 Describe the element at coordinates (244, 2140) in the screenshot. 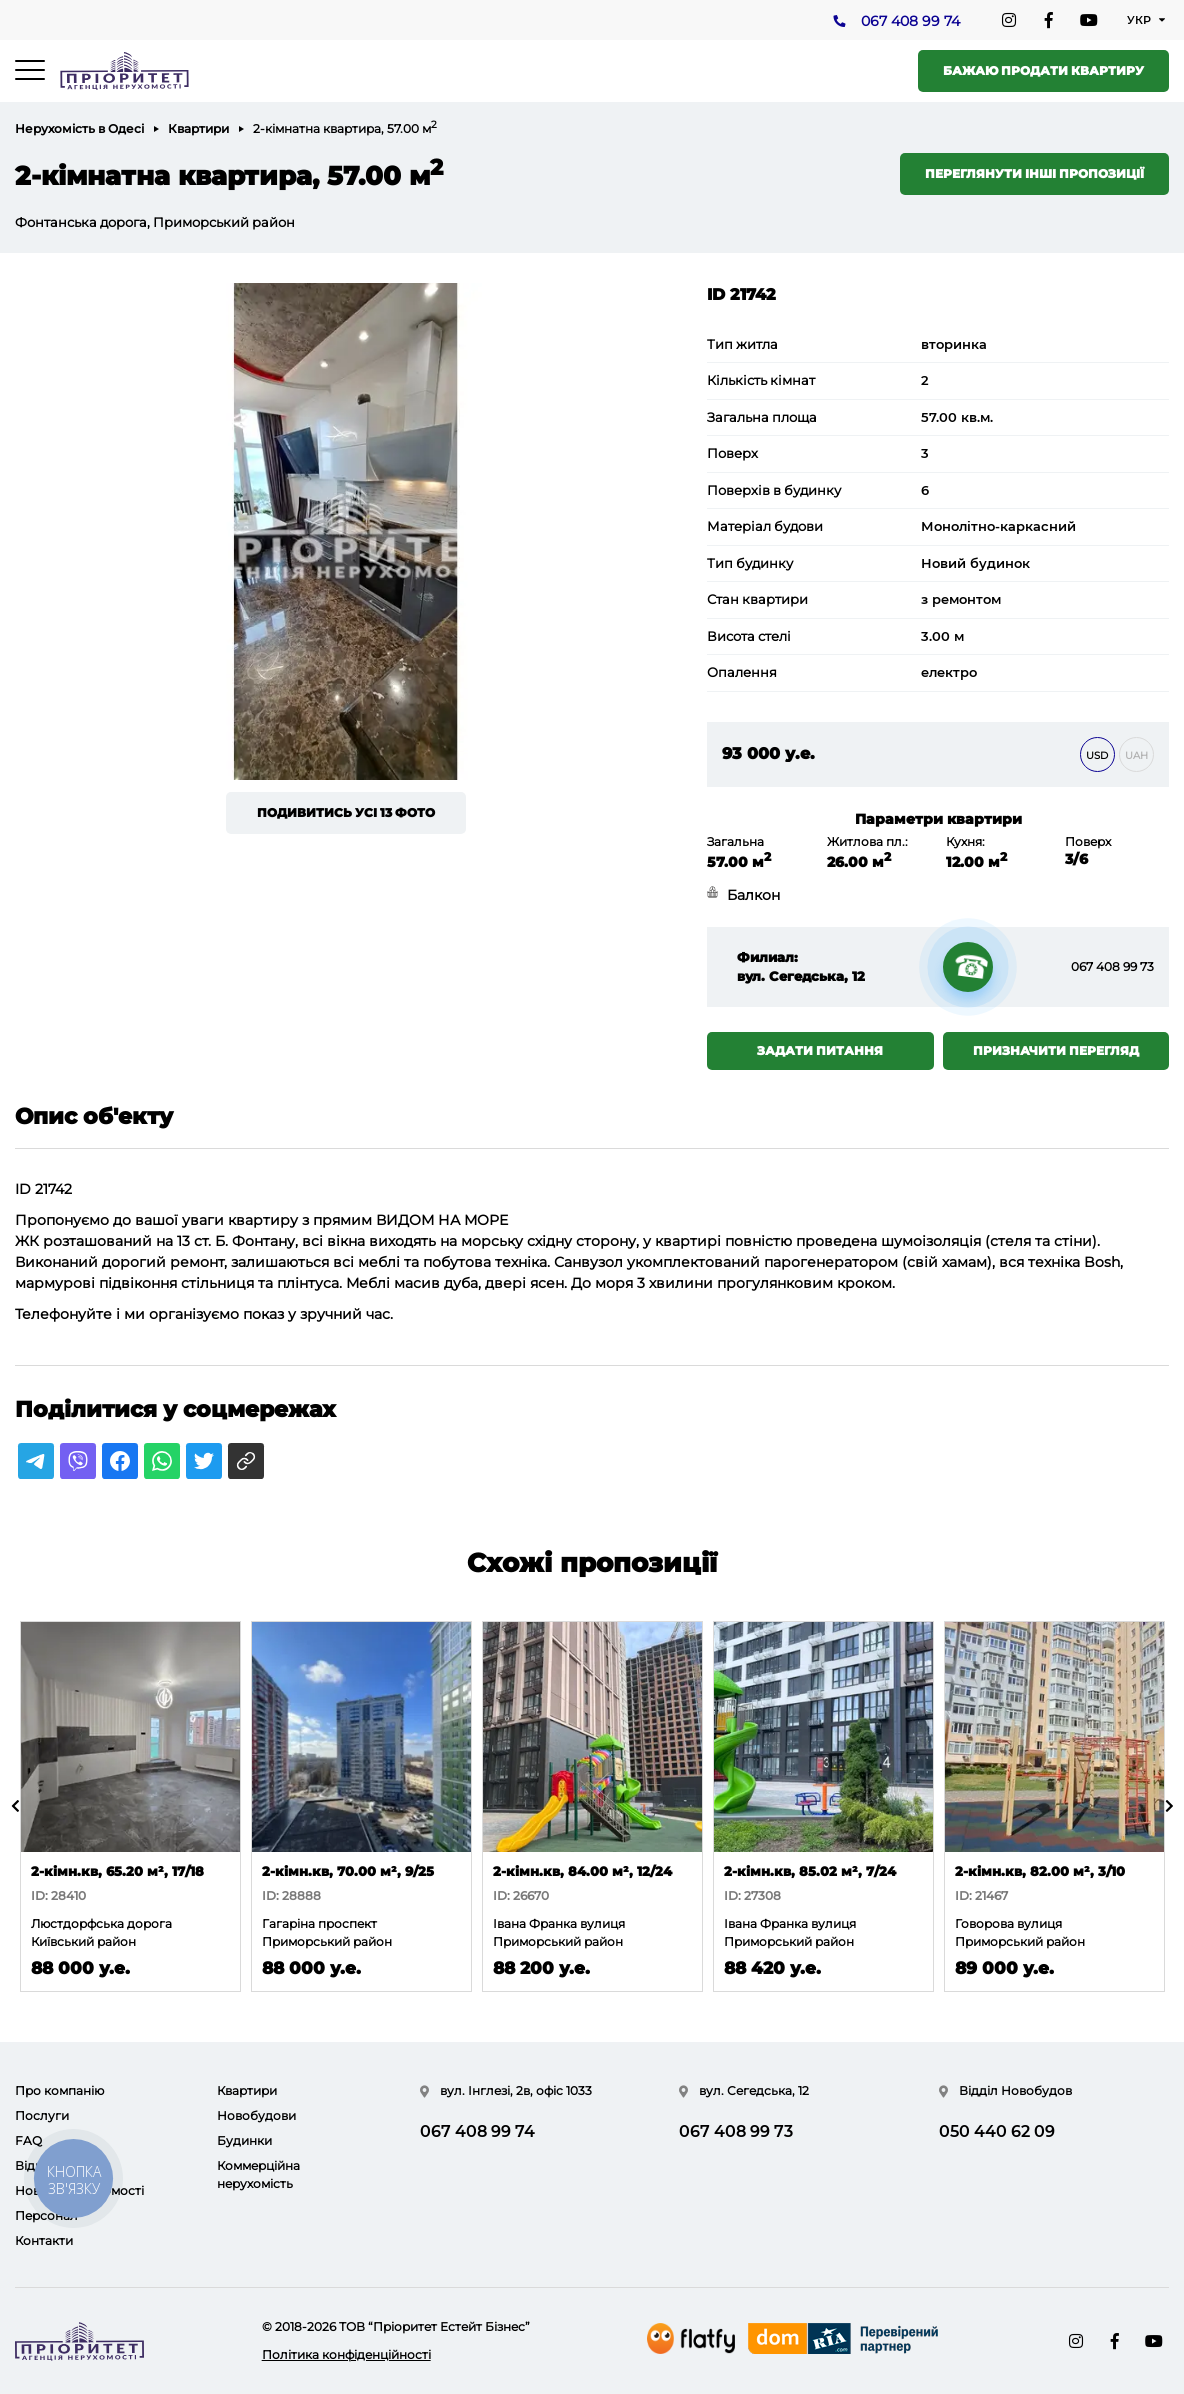

I see `Будинки` at that location.